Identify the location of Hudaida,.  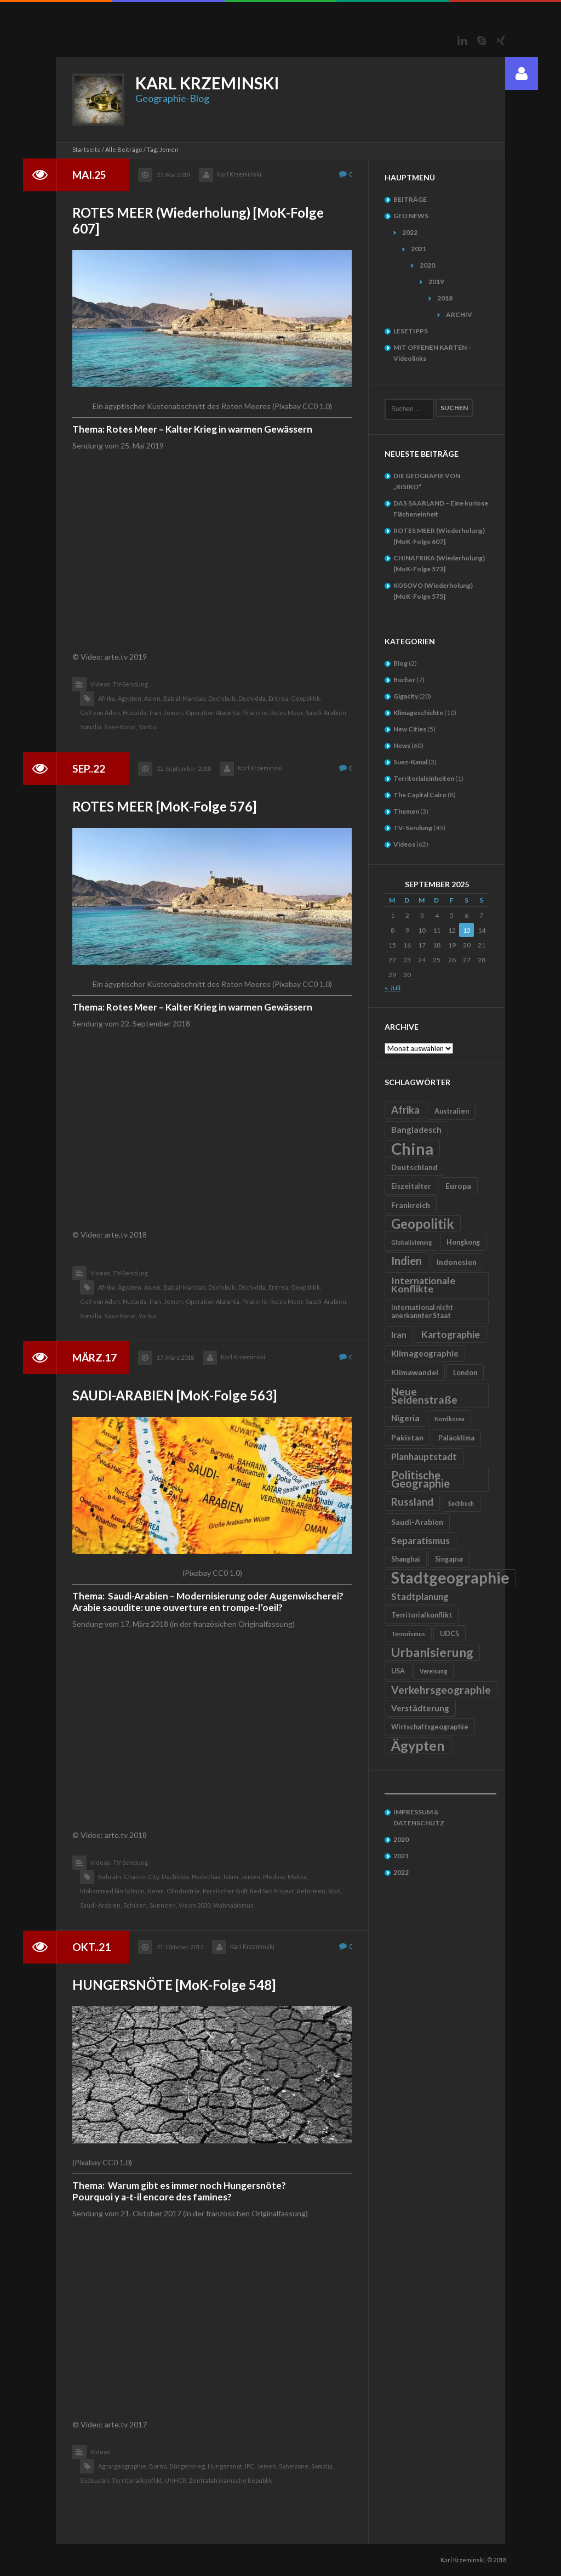
(135, 712).